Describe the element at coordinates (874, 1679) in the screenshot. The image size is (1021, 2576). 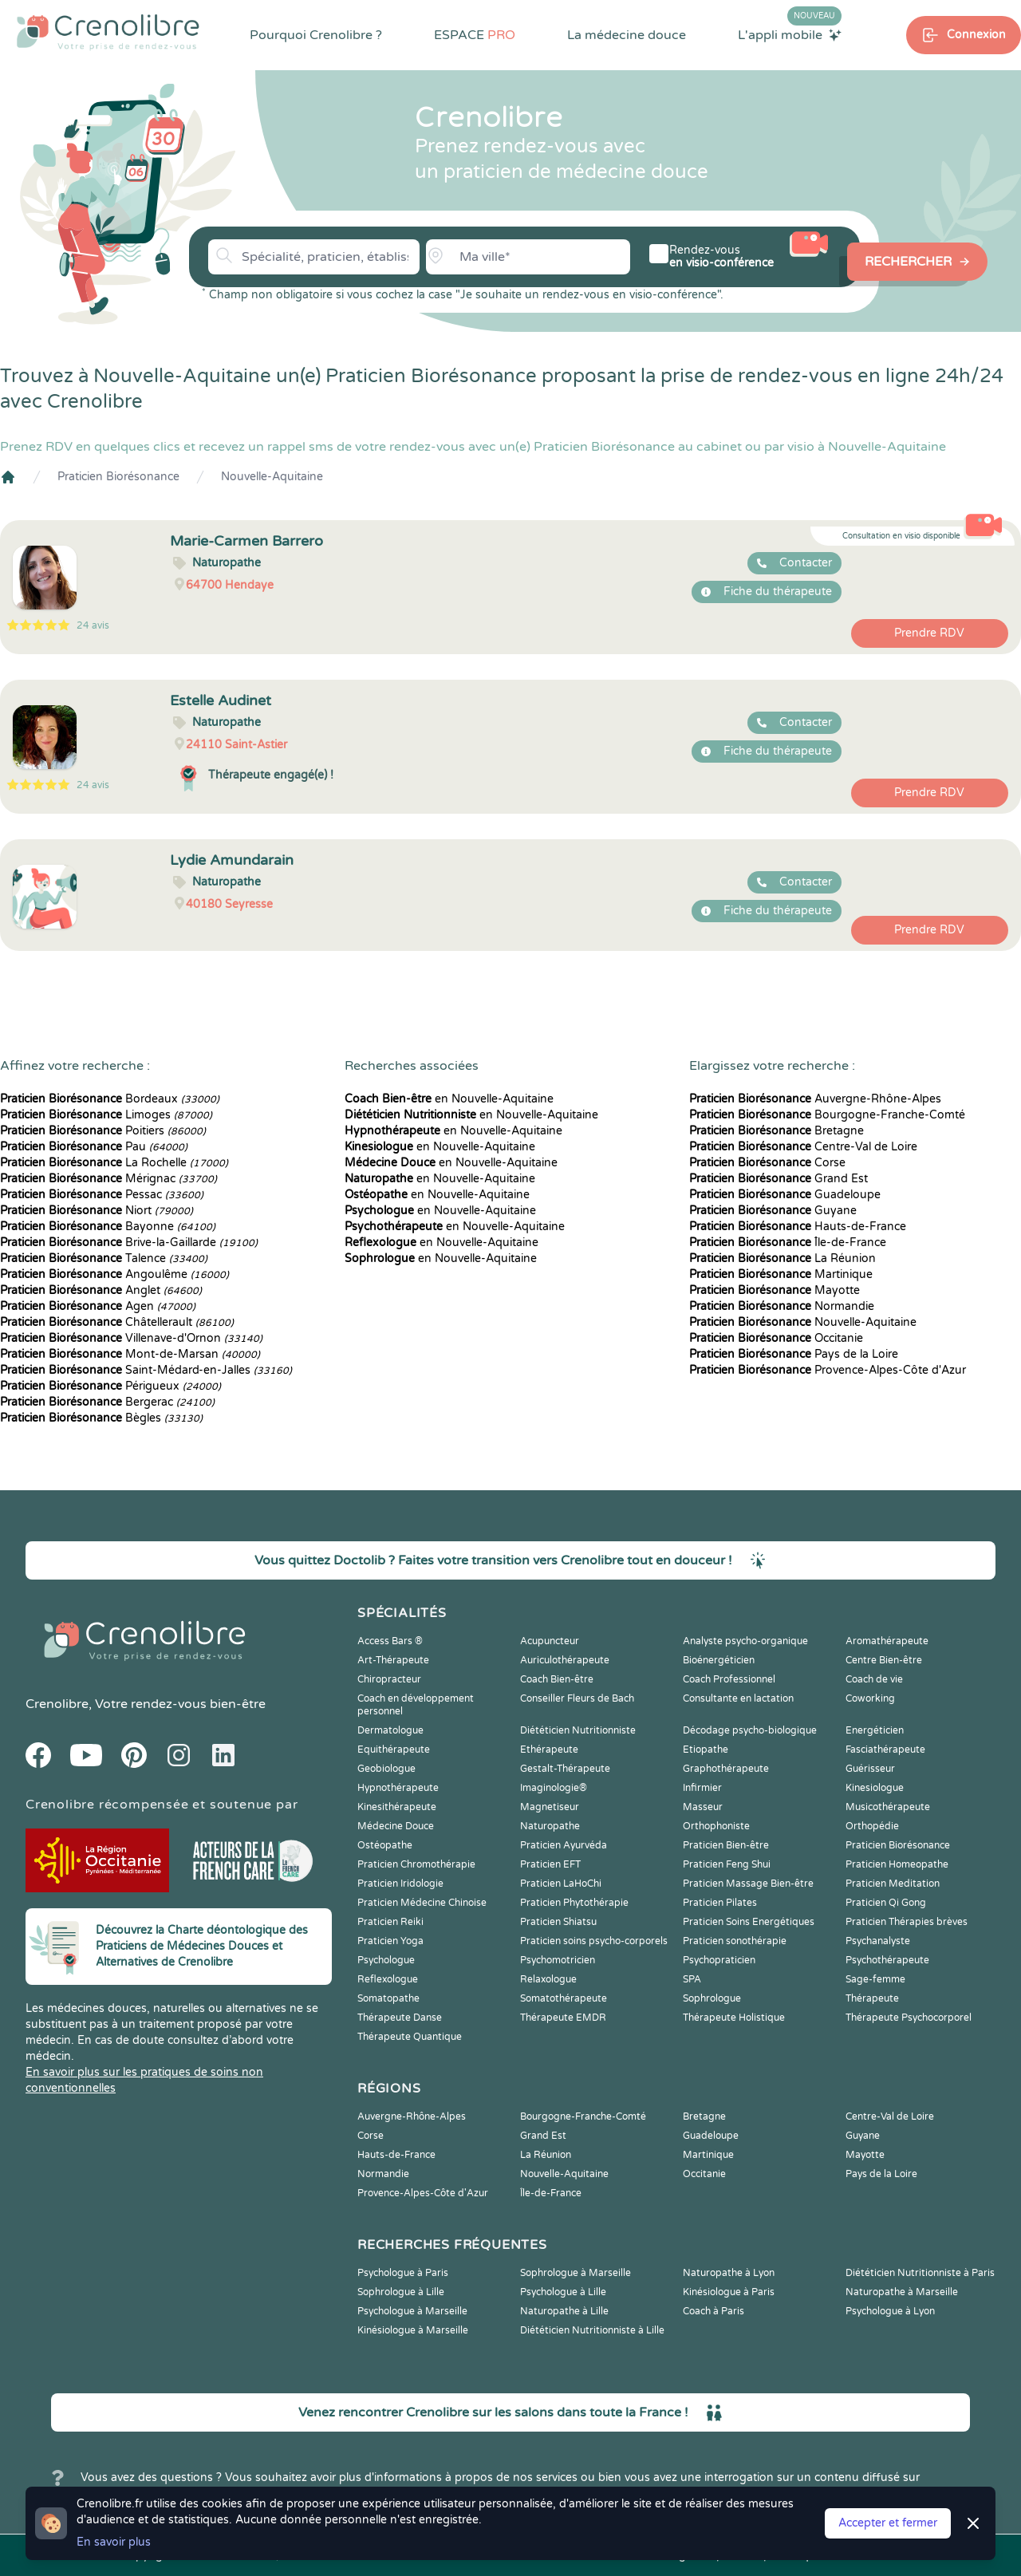
I see `Coach de vie` at that location.